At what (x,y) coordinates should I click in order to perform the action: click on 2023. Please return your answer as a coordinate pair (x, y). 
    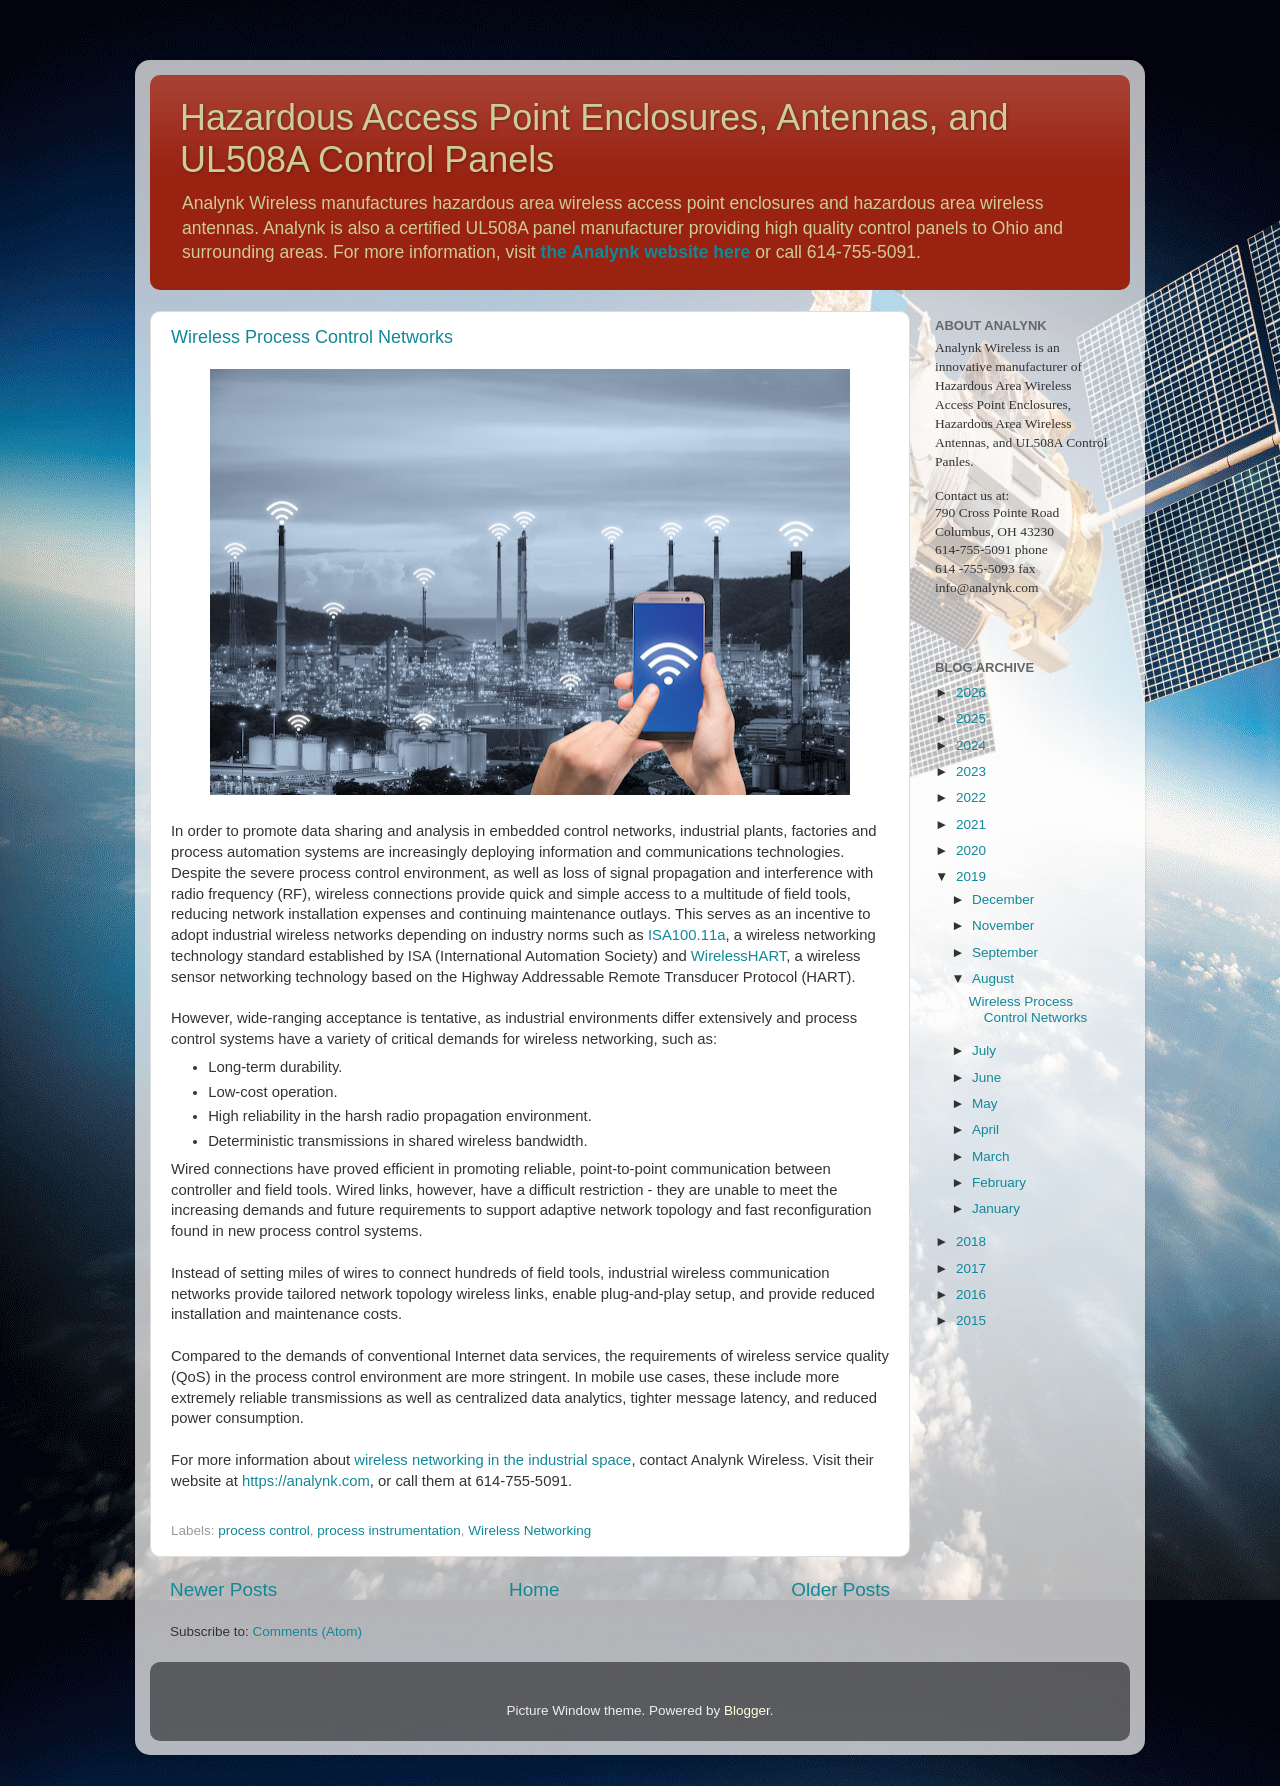
    Looking at the image, I should click on (971, 771).